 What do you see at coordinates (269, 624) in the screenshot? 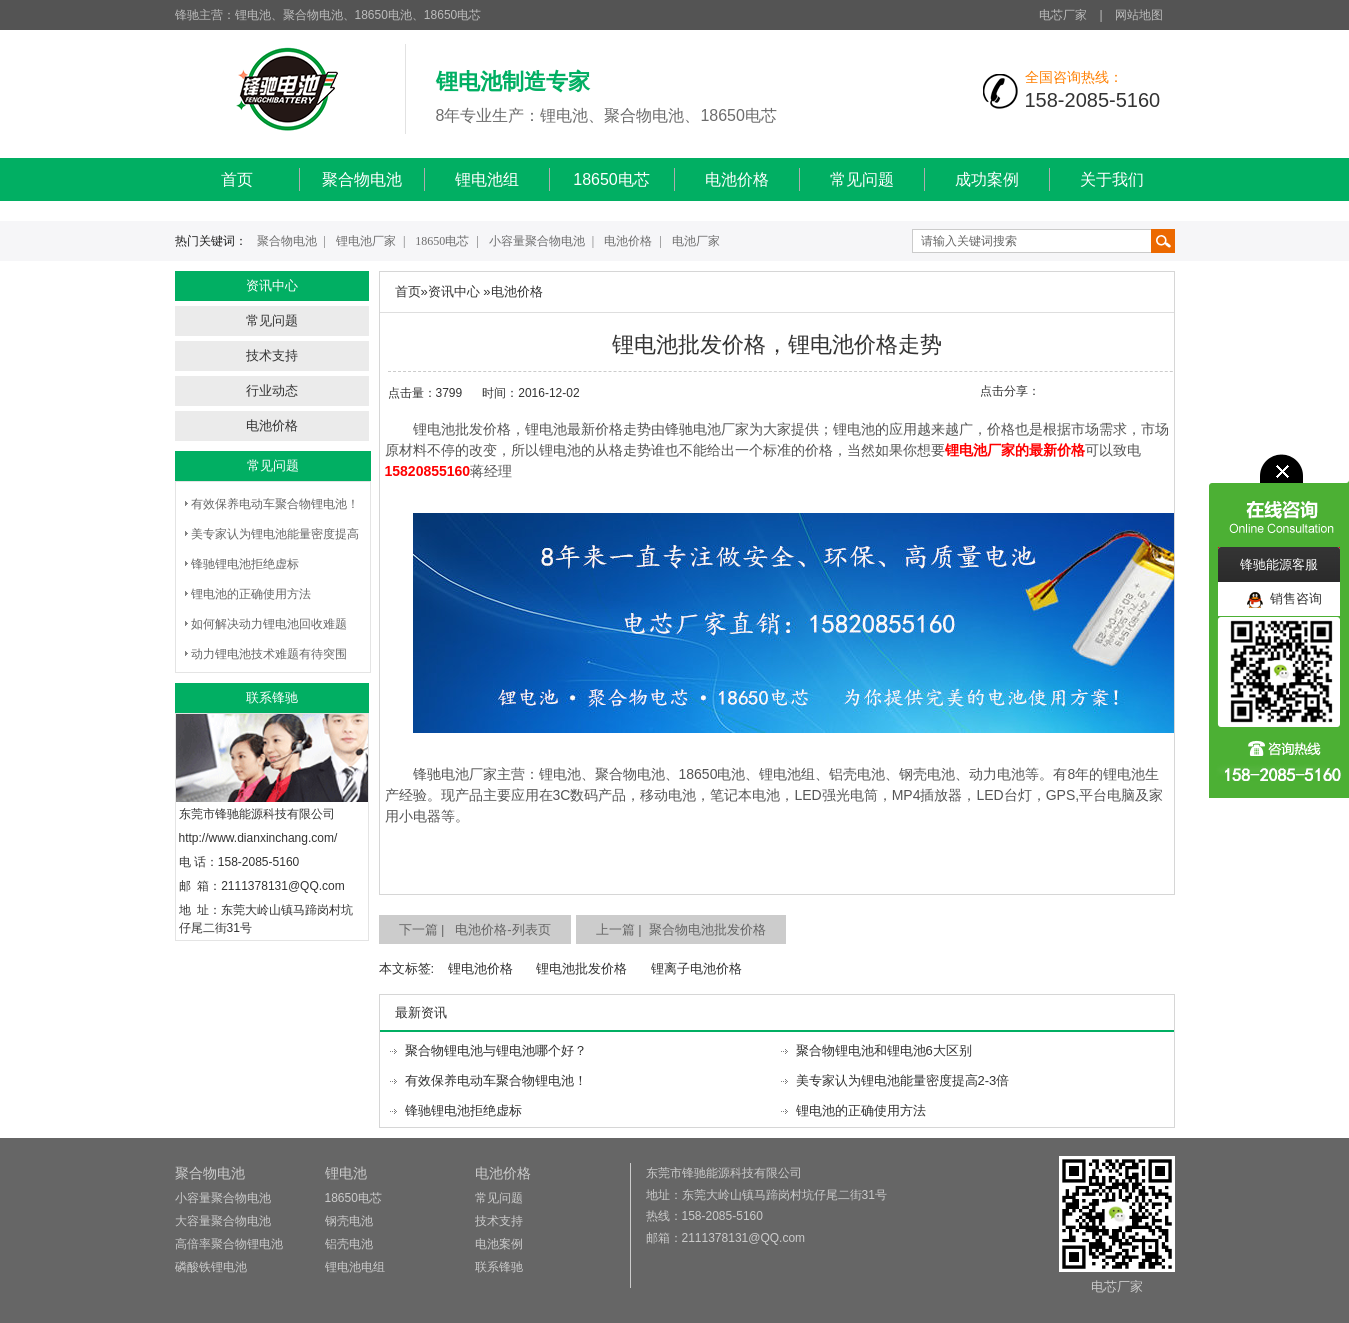
I see `如何解决动力锂电池回收难题` at bounding box center [269, 624].